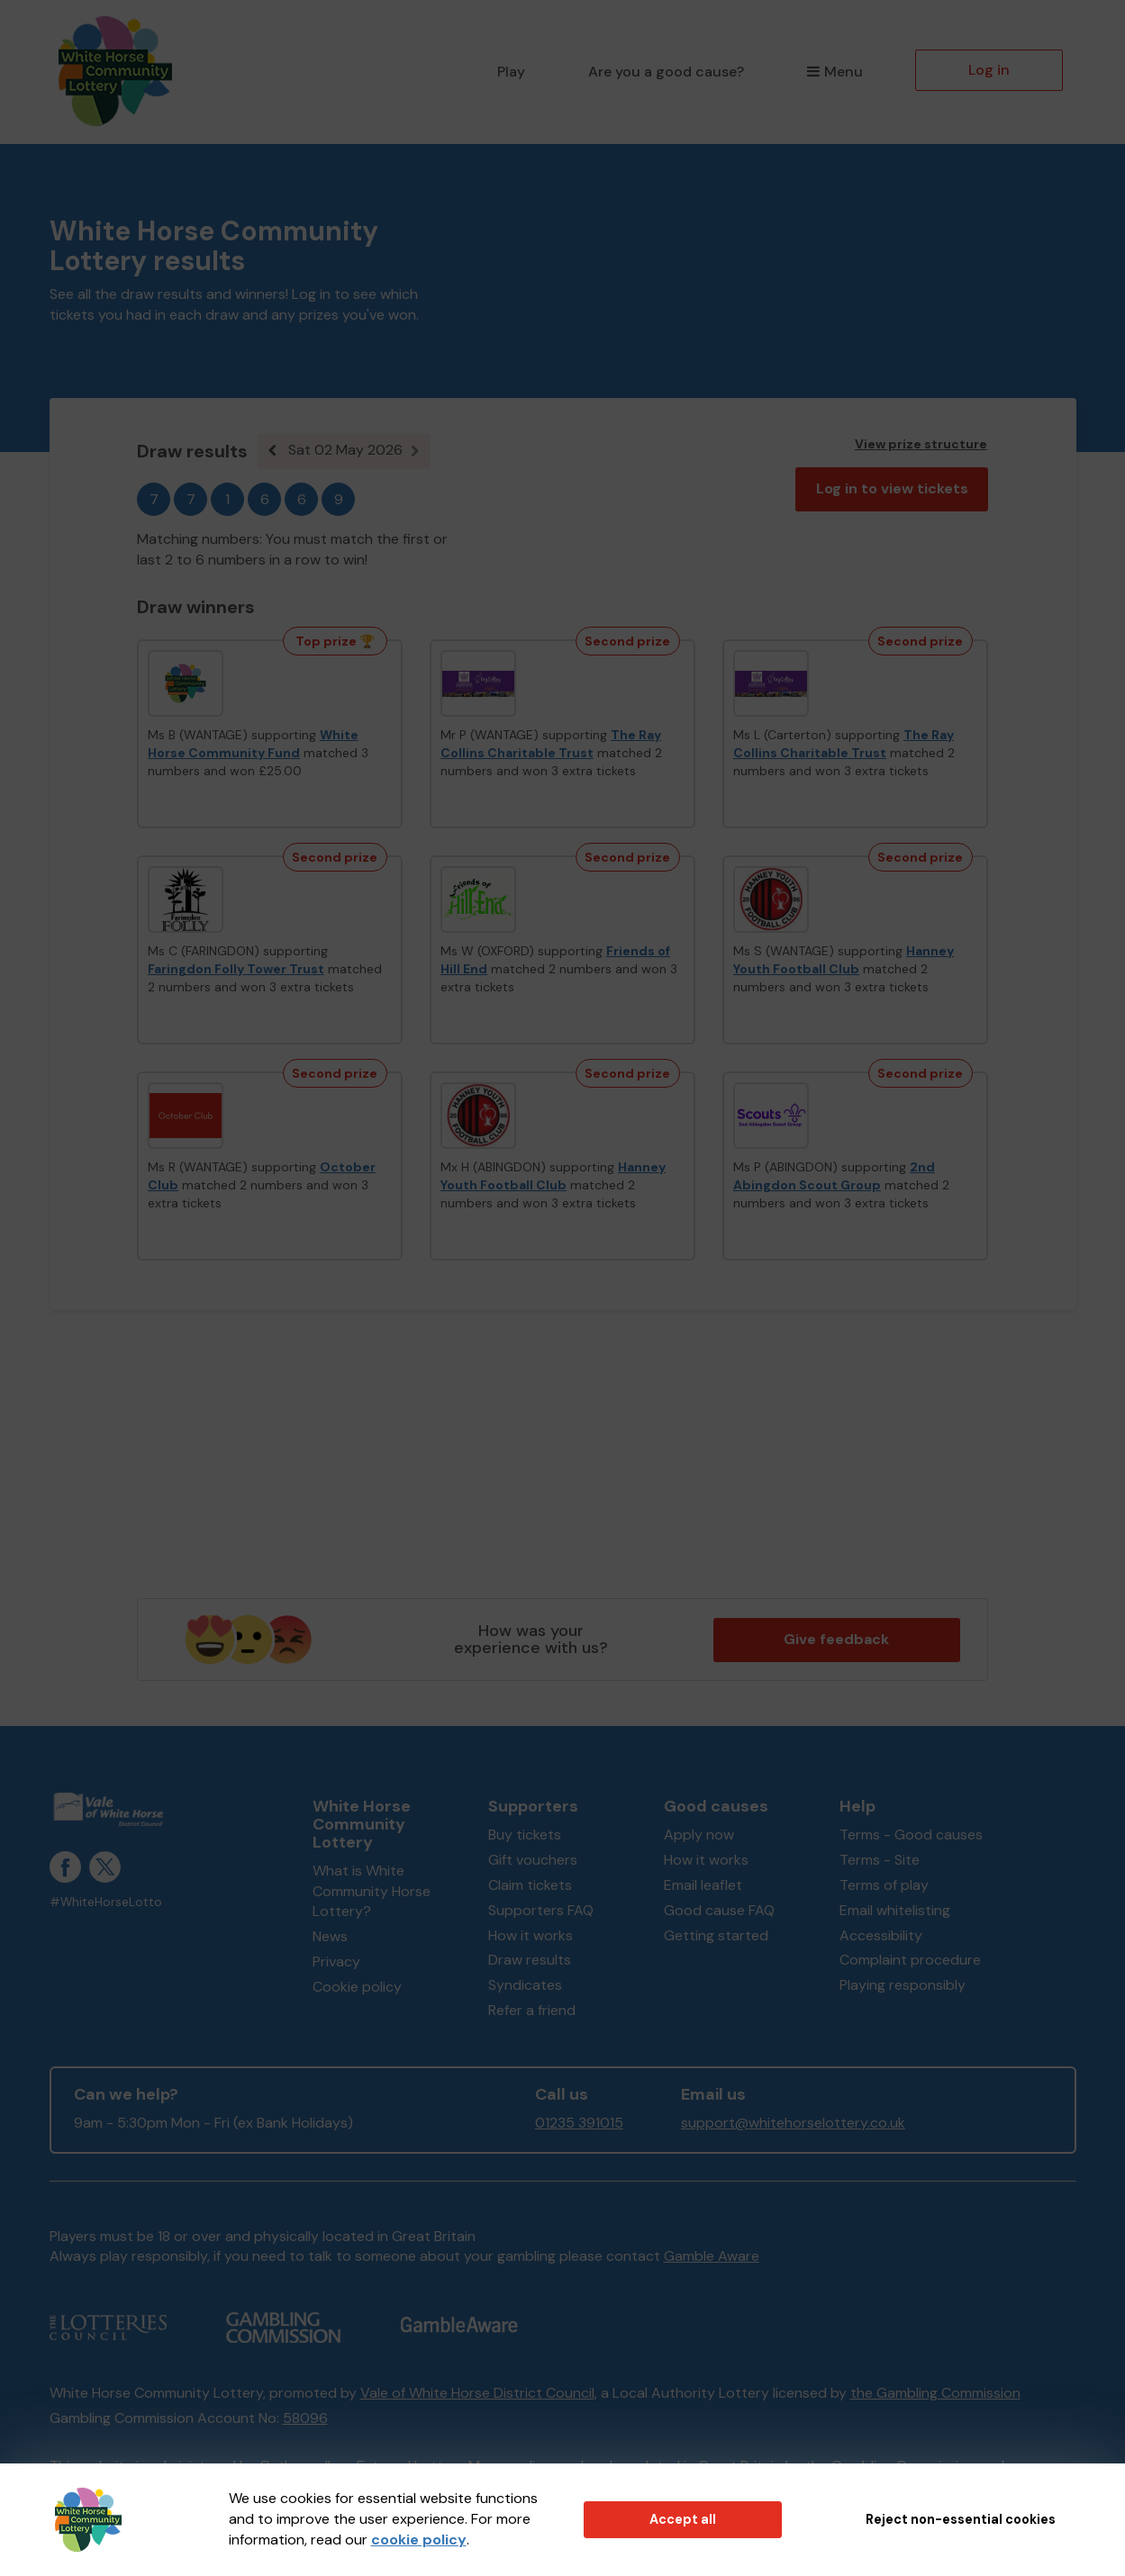 This screenshot has height=2576, width=1125. What do you see at coordinates (524, 1834) in the screenshot?
I see `Buy tickets` at bounding box center [524, 1834].